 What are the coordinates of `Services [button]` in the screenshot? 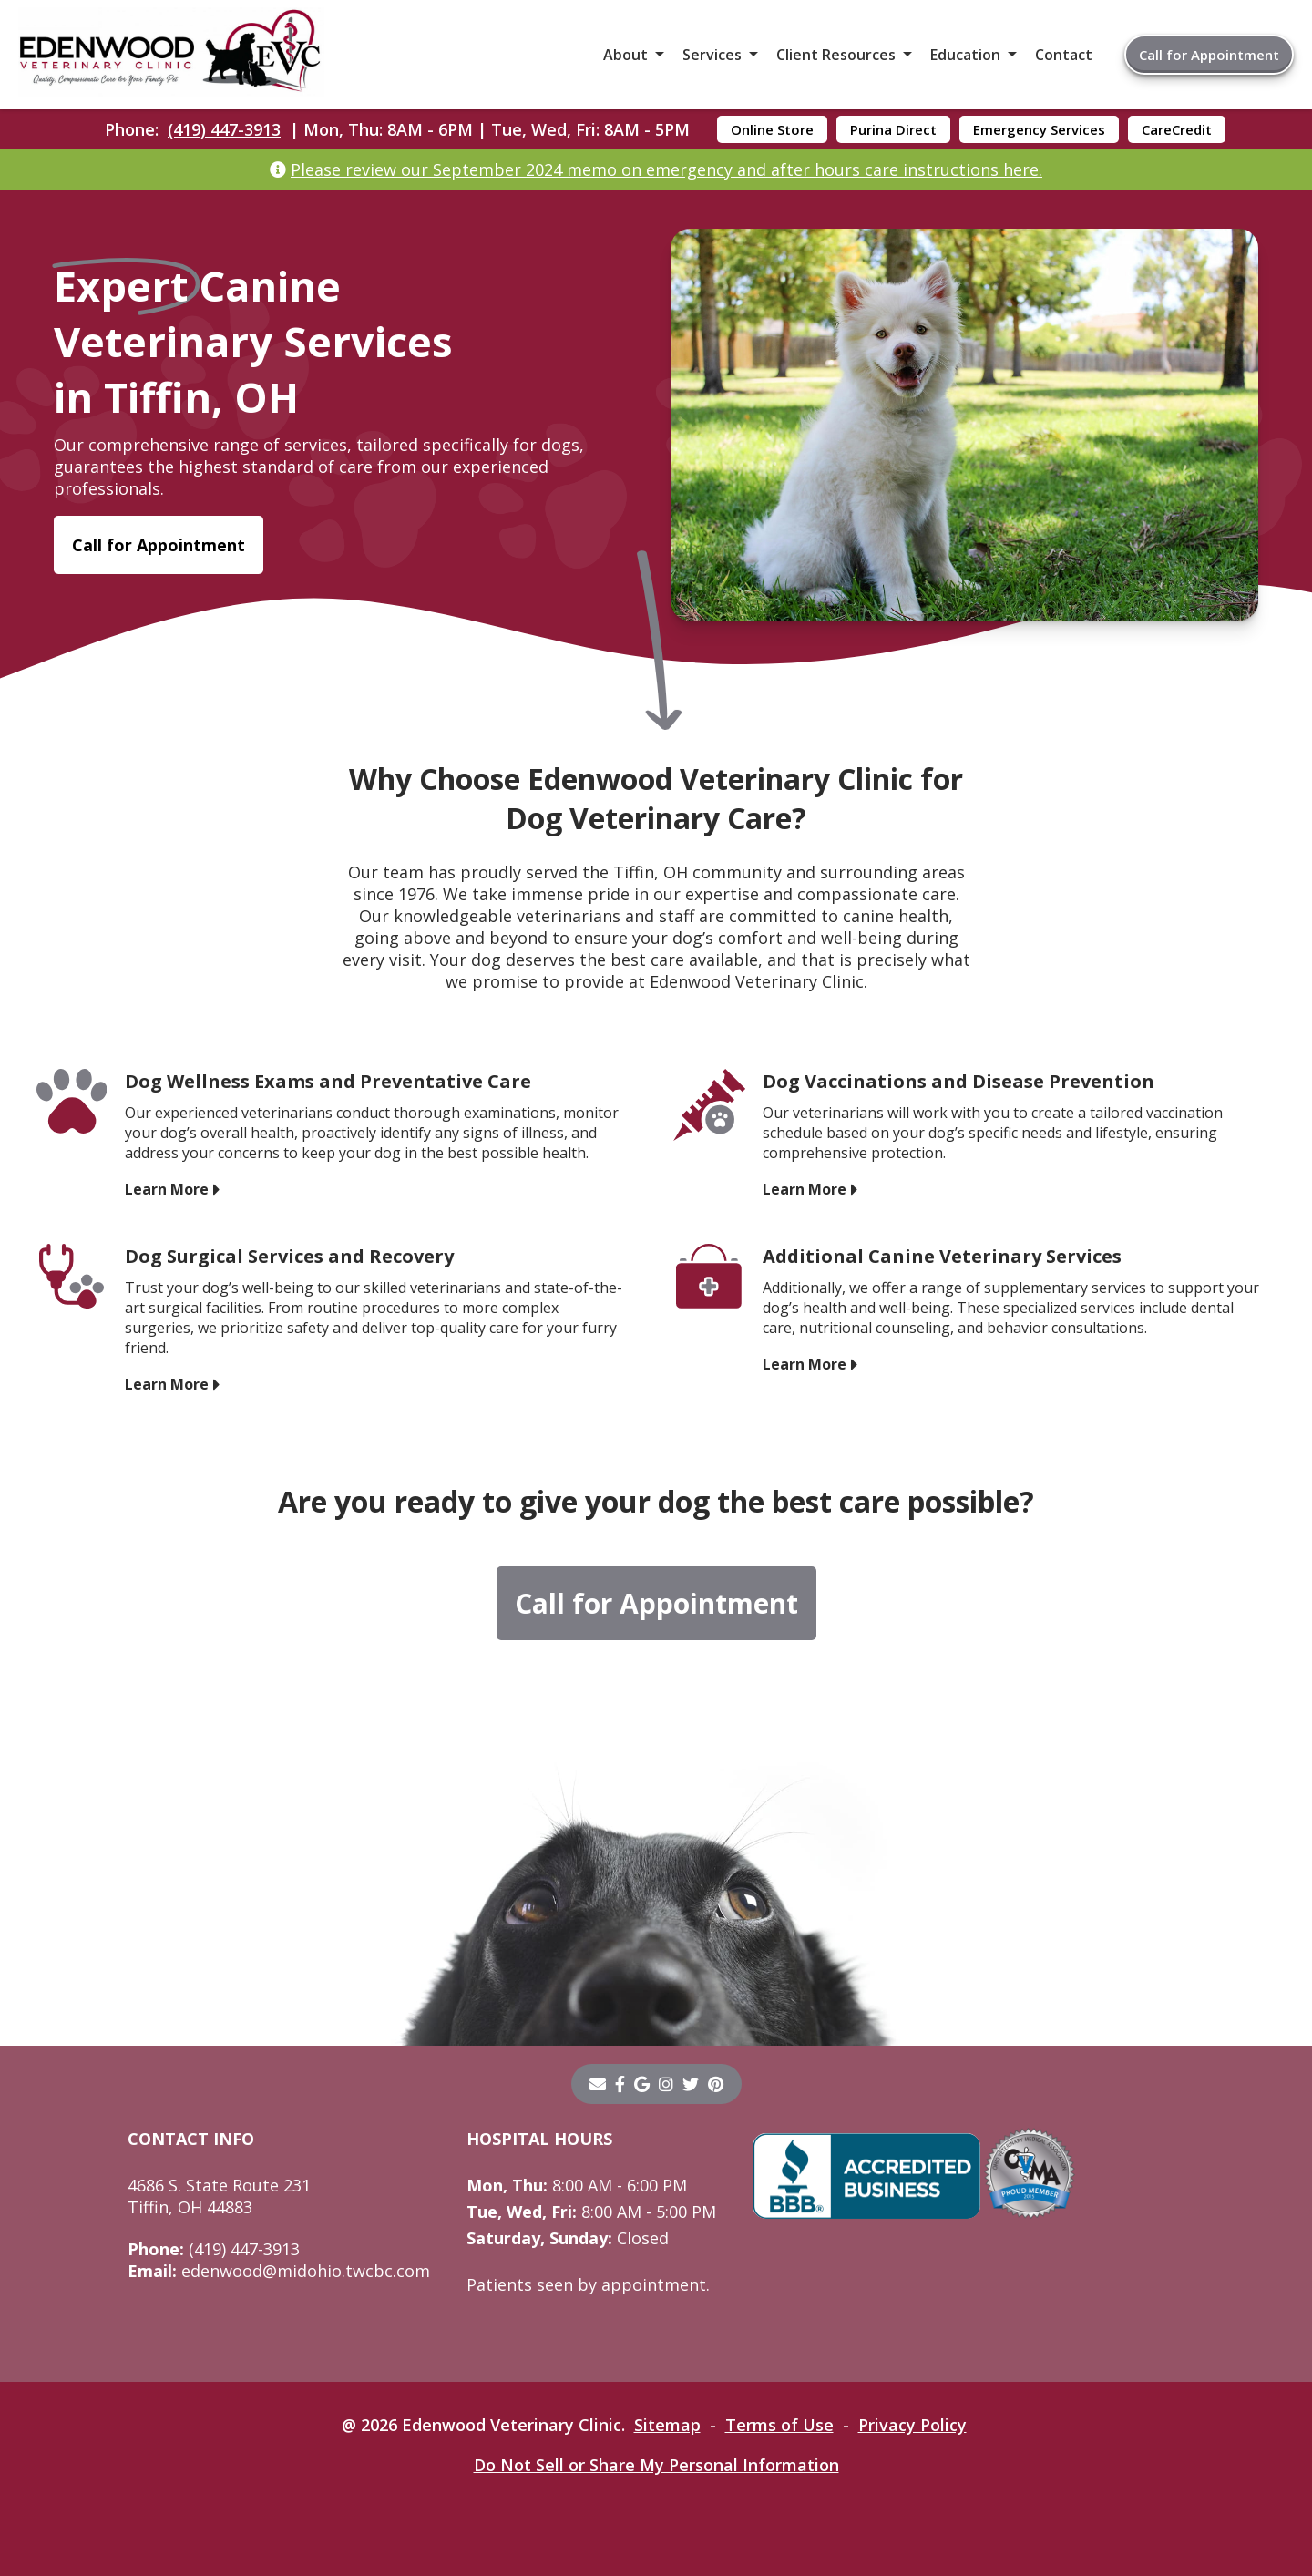 It's located at (712, 55).